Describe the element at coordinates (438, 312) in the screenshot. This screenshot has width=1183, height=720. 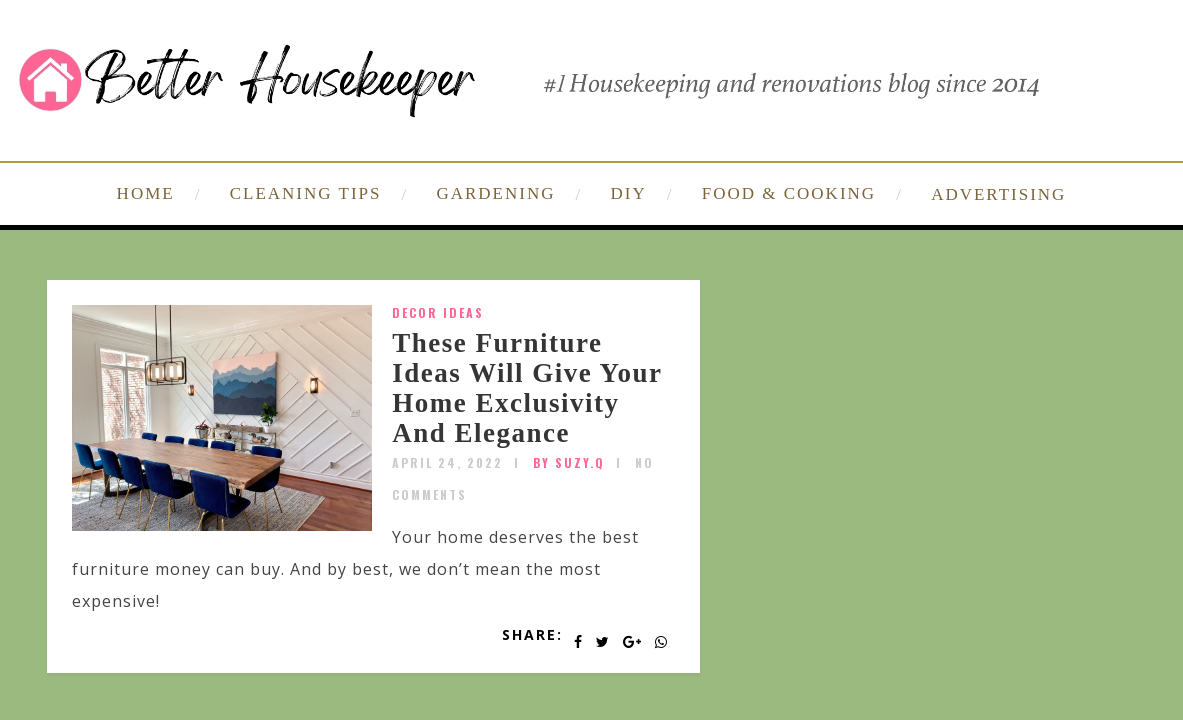
I see `Decor Ideas` at that location.